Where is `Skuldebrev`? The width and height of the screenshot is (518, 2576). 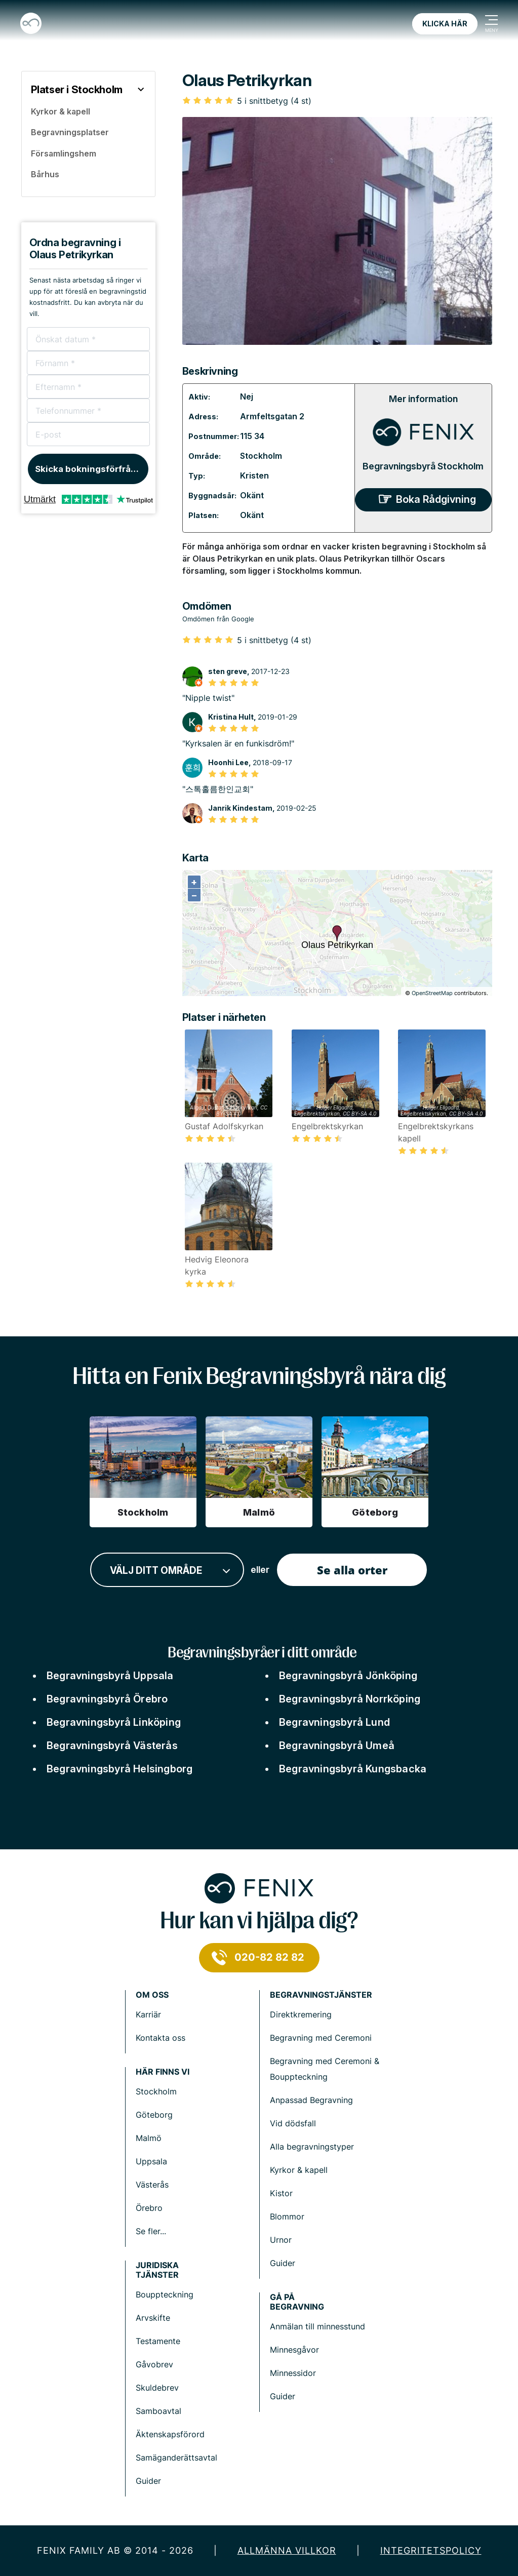
Skuldebrev is located at coordinates (157, 2388).